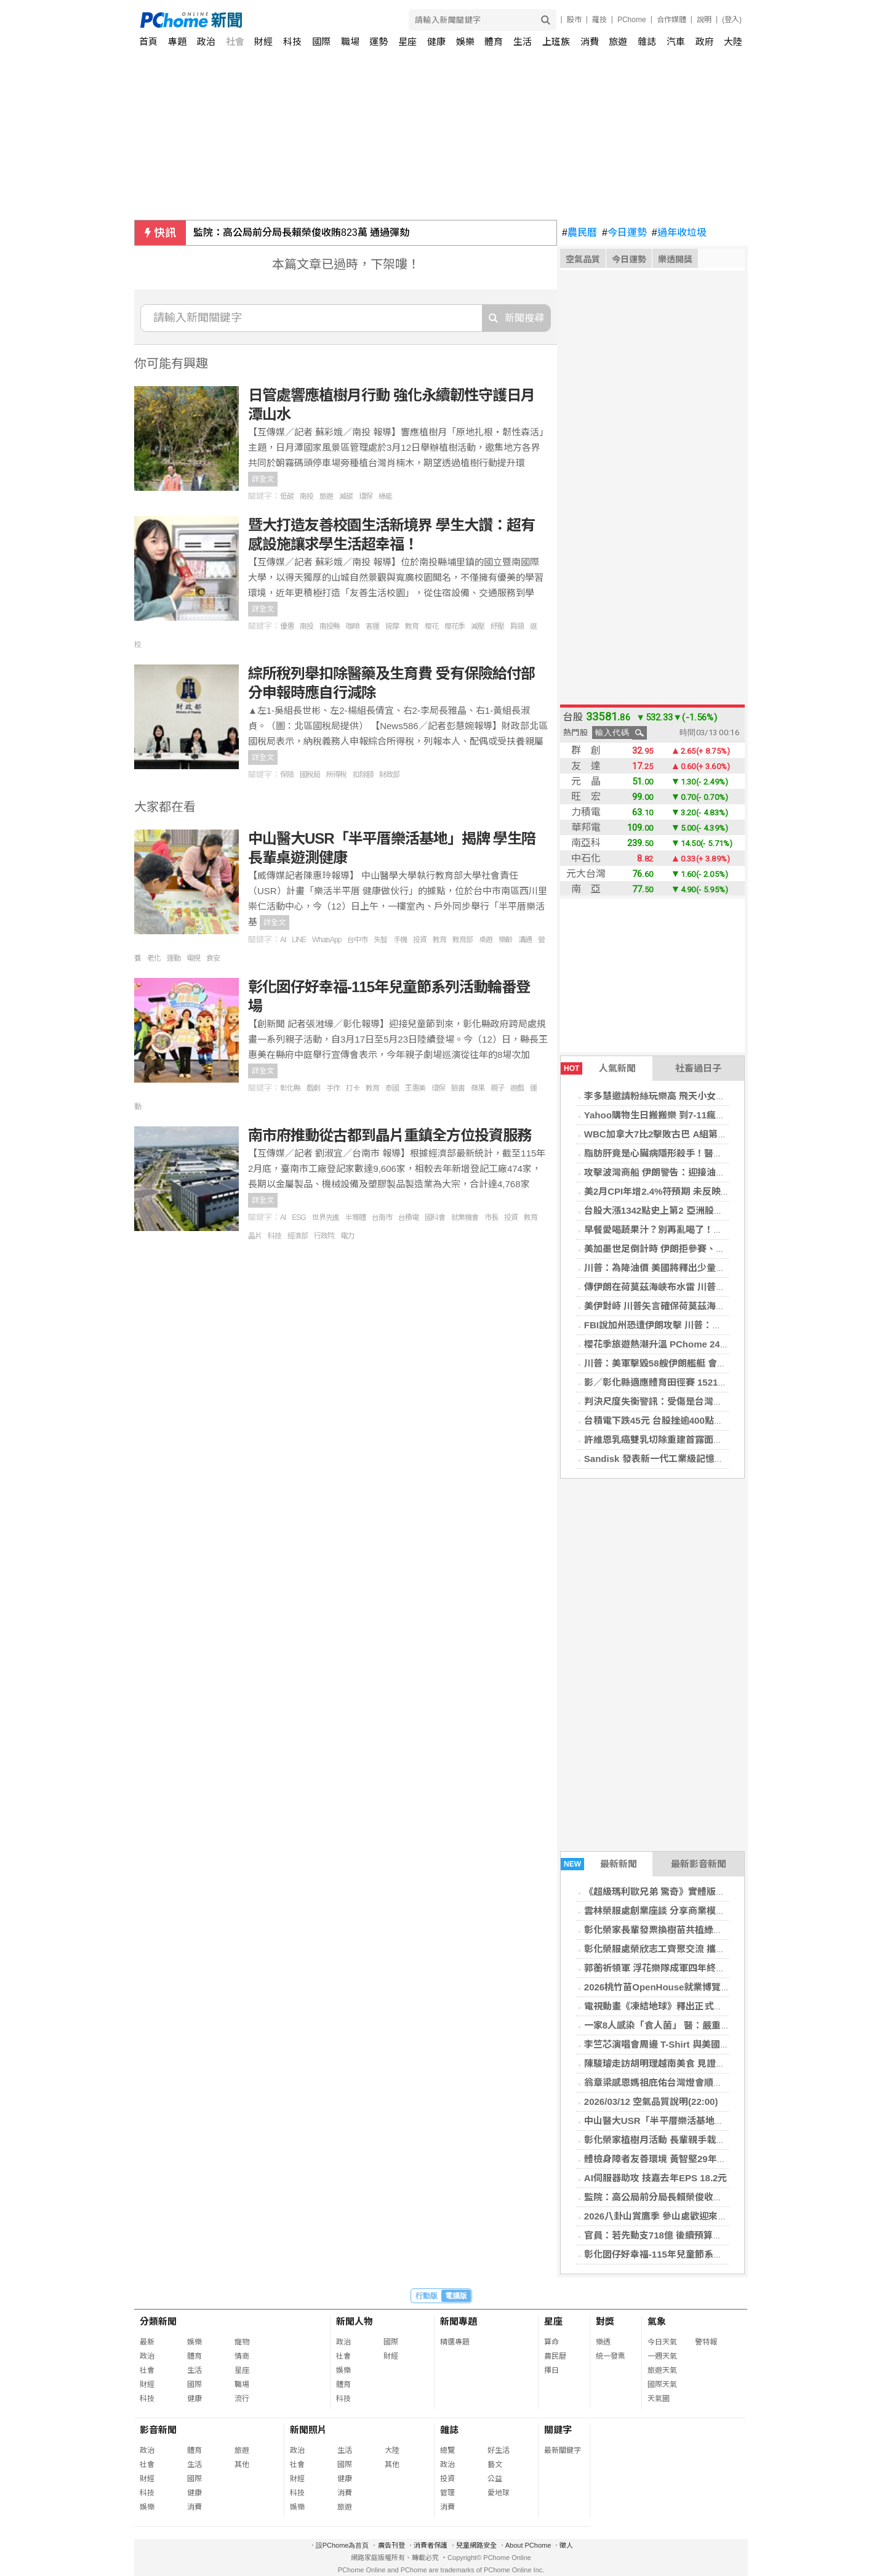 This screenshot has height=2576, width=882. What do you see at coordinates (682, 1929) in the screenshot?
I see `彰化榮家長輩發票換樹苗共植綠意 打造綠色家園` at bounding box center [682, 1929].